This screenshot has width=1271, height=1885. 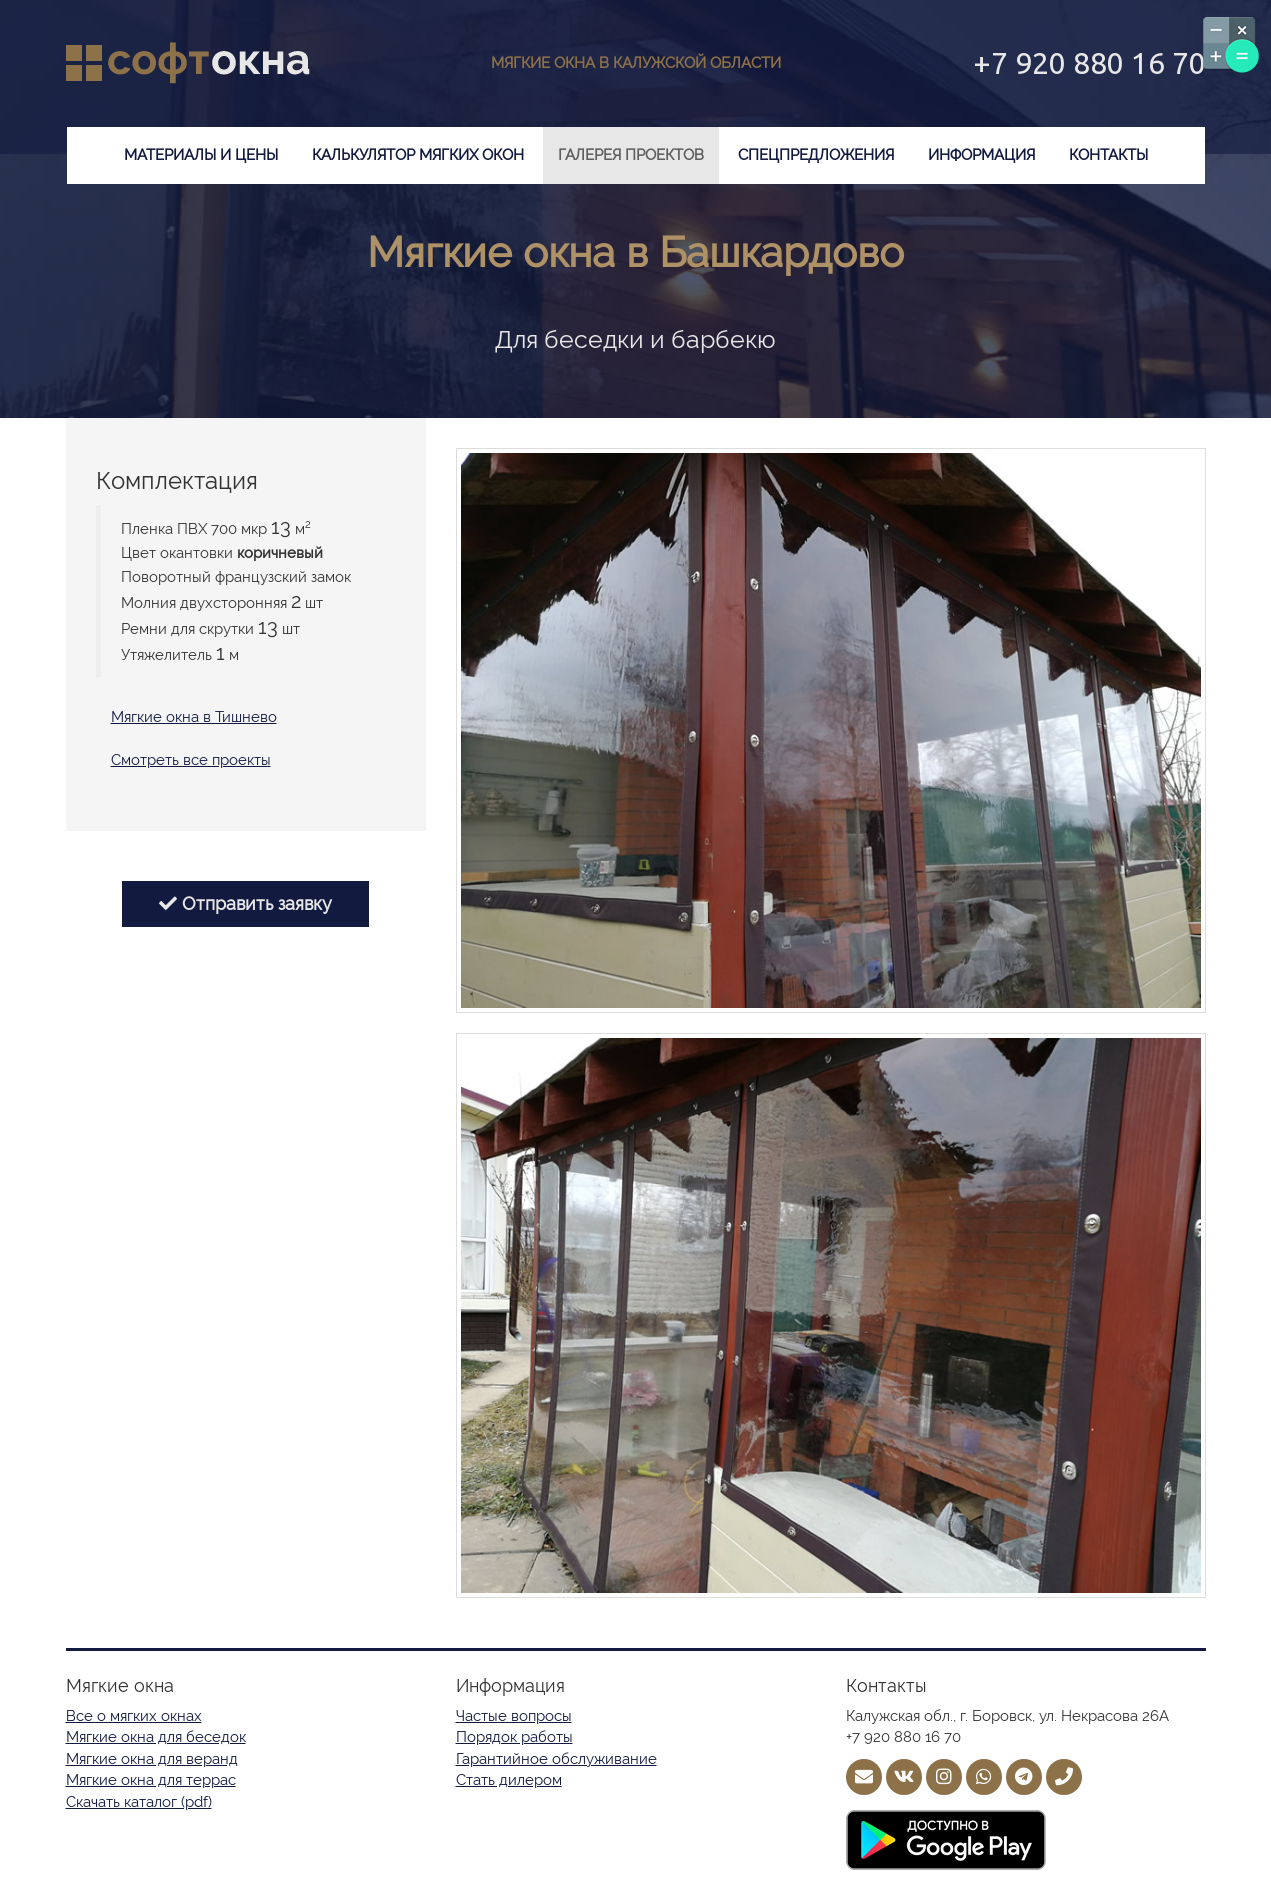 What do you see at coordinates (556, 1759) in the screenshot?
I see `Гарантийное обслуживание` at bounding box center [556, 1759].